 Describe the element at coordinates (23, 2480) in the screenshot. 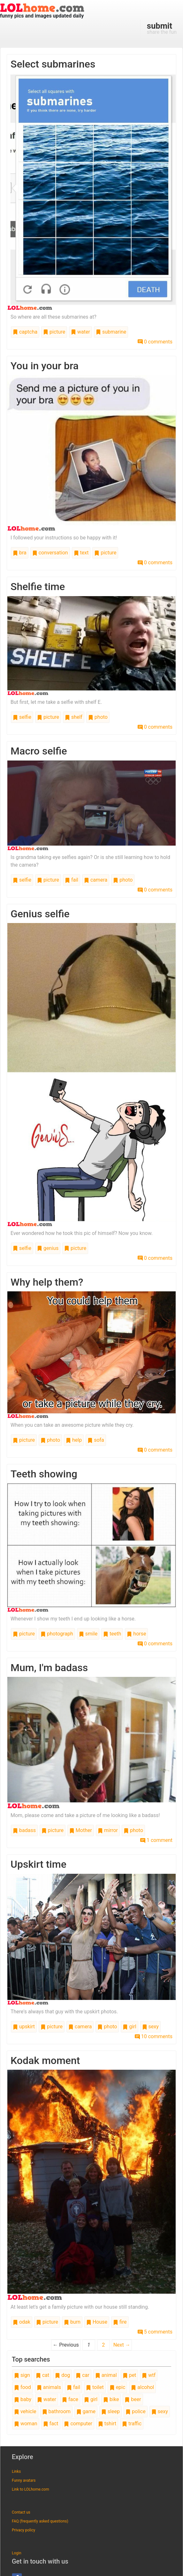

I see `Funny avatars` at that location.